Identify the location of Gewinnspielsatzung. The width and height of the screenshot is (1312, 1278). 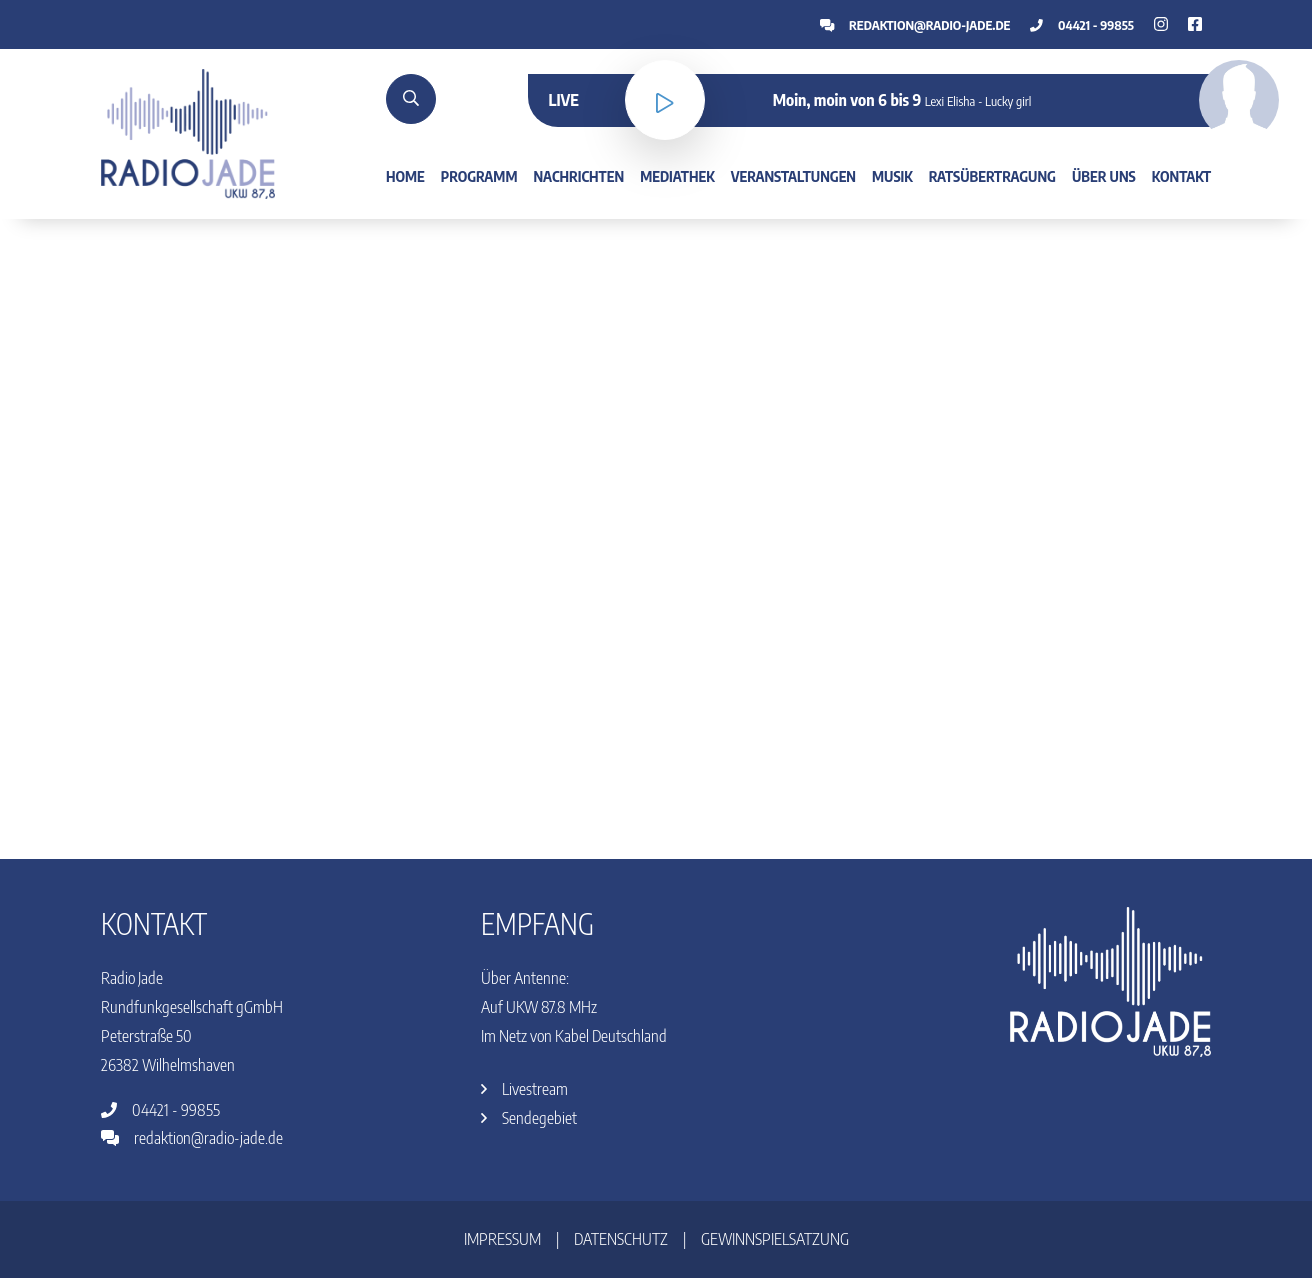
(775, 1239).